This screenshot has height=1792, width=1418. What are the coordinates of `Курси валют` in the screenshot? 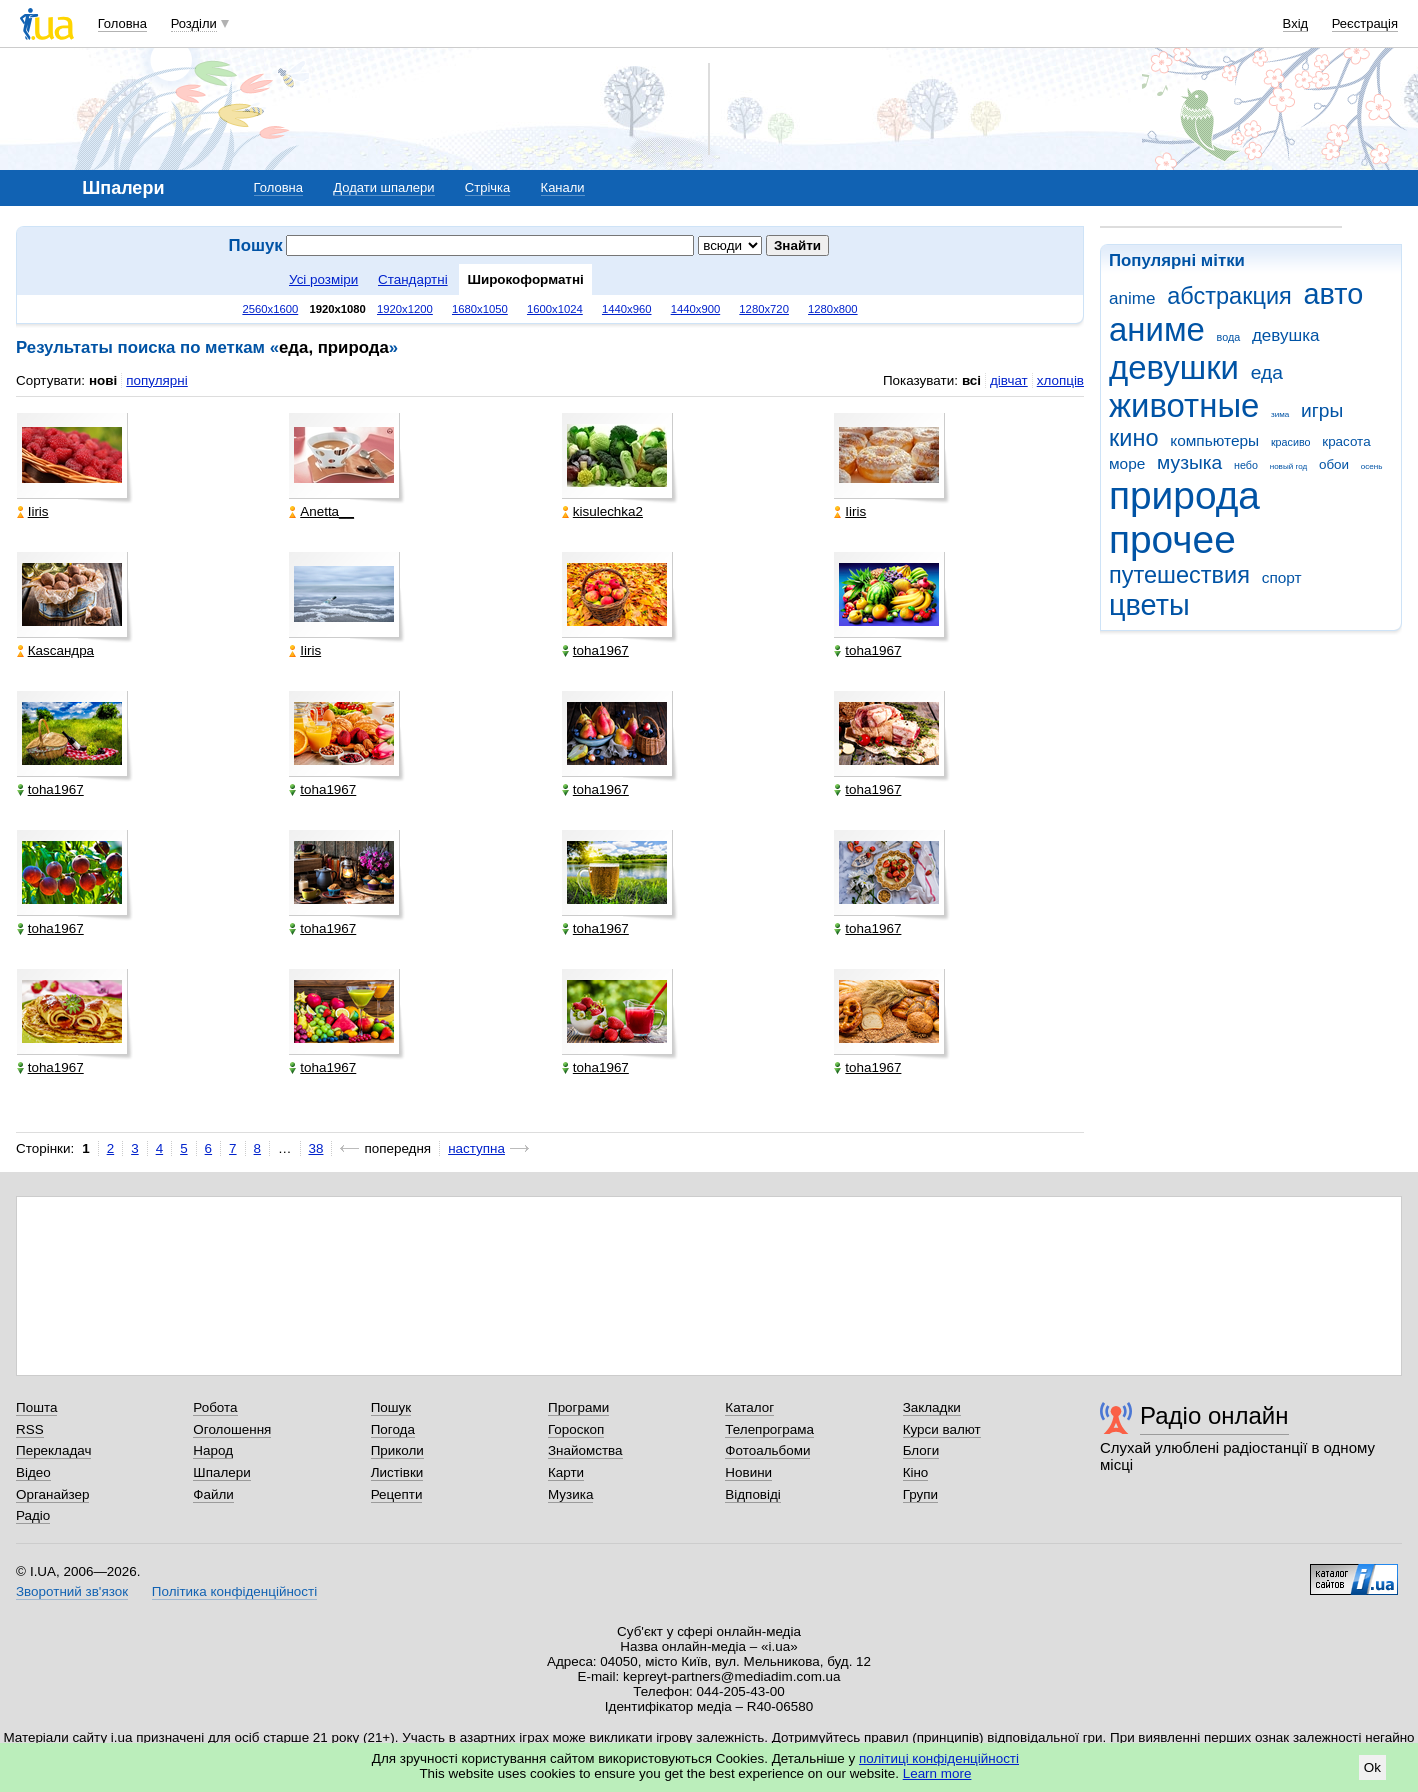 It's located at (942, 1429).